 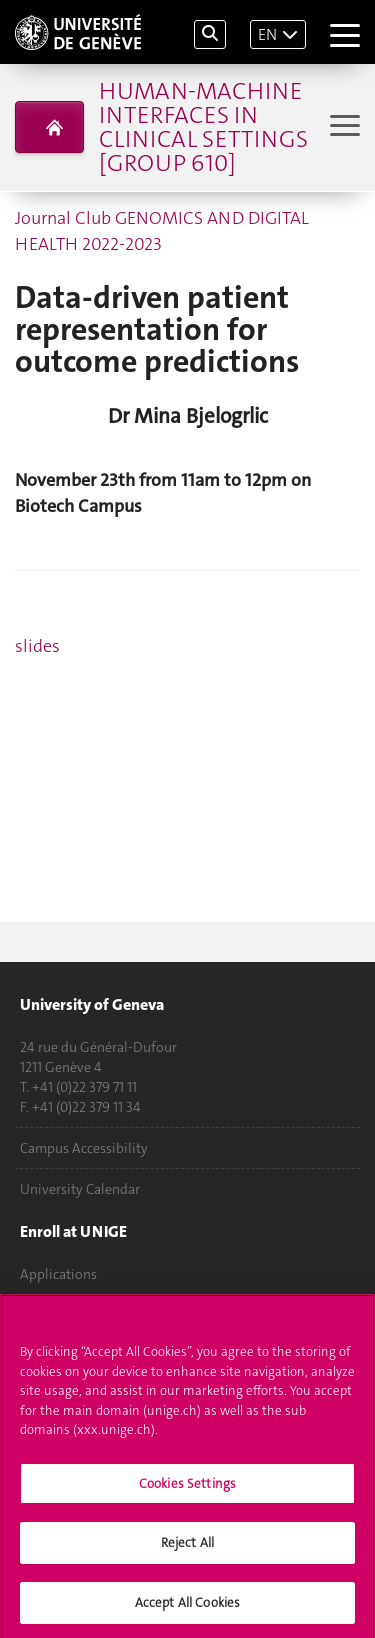 I want to click on Applications, so click(x=58, y=1274).